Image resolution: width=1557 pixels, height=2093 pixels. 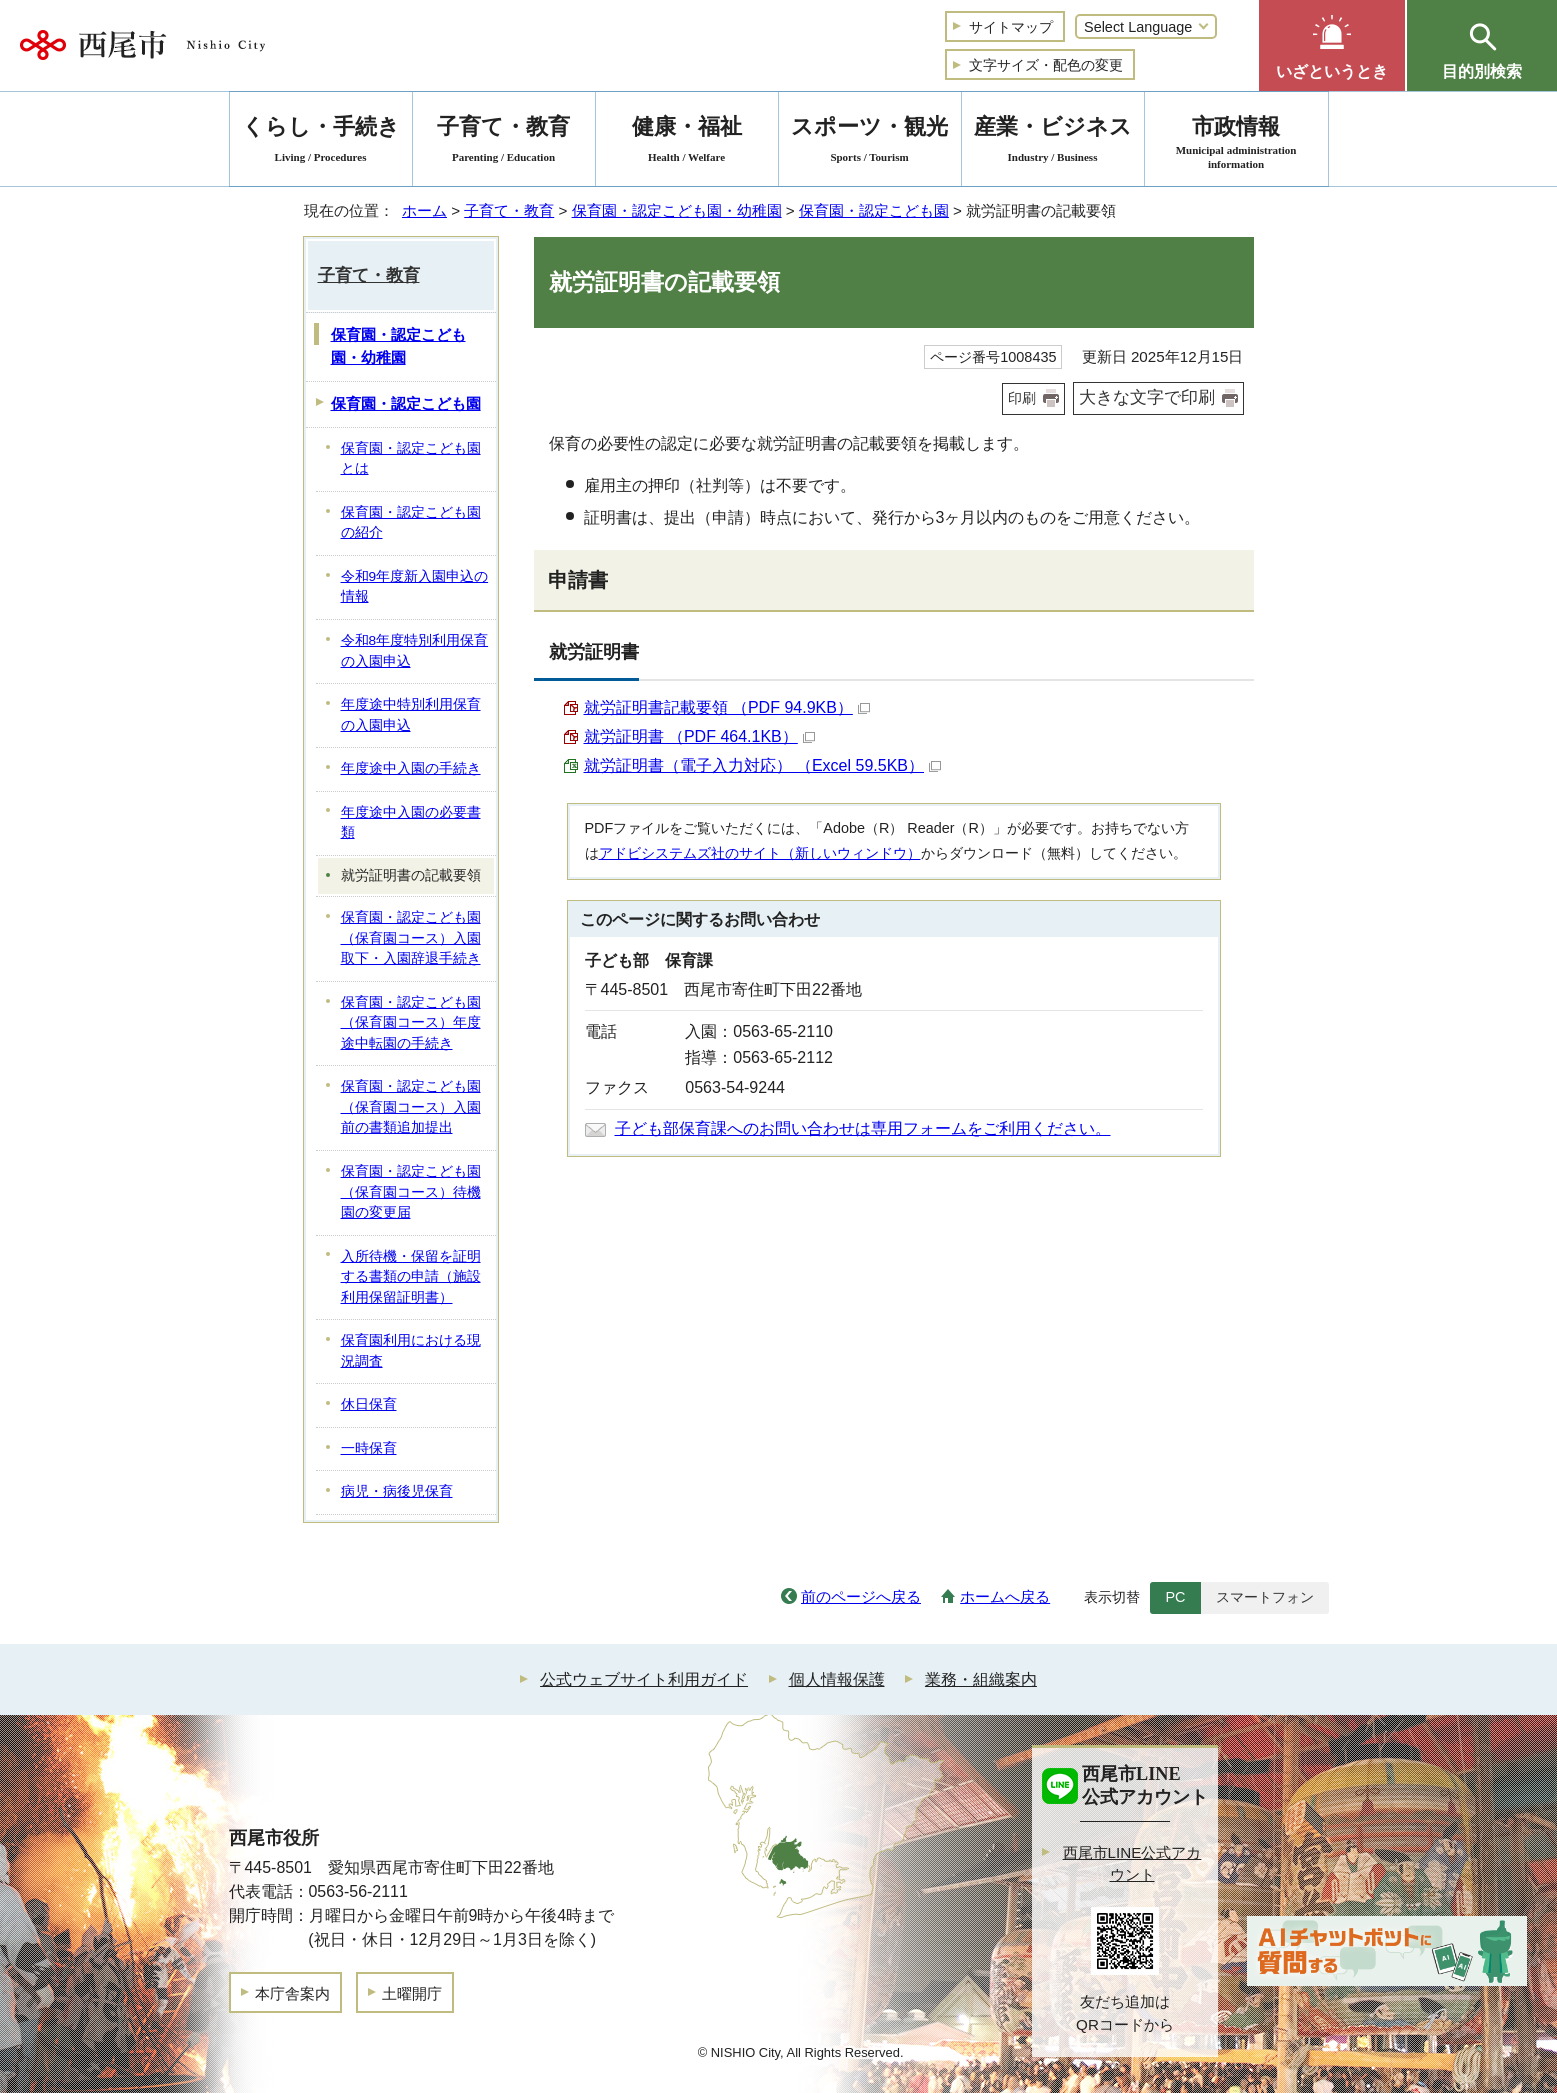 What do you see at coordinates (687, 142) in the screenshot?
I see `健康・福祉` at bounding box center [687, 142].